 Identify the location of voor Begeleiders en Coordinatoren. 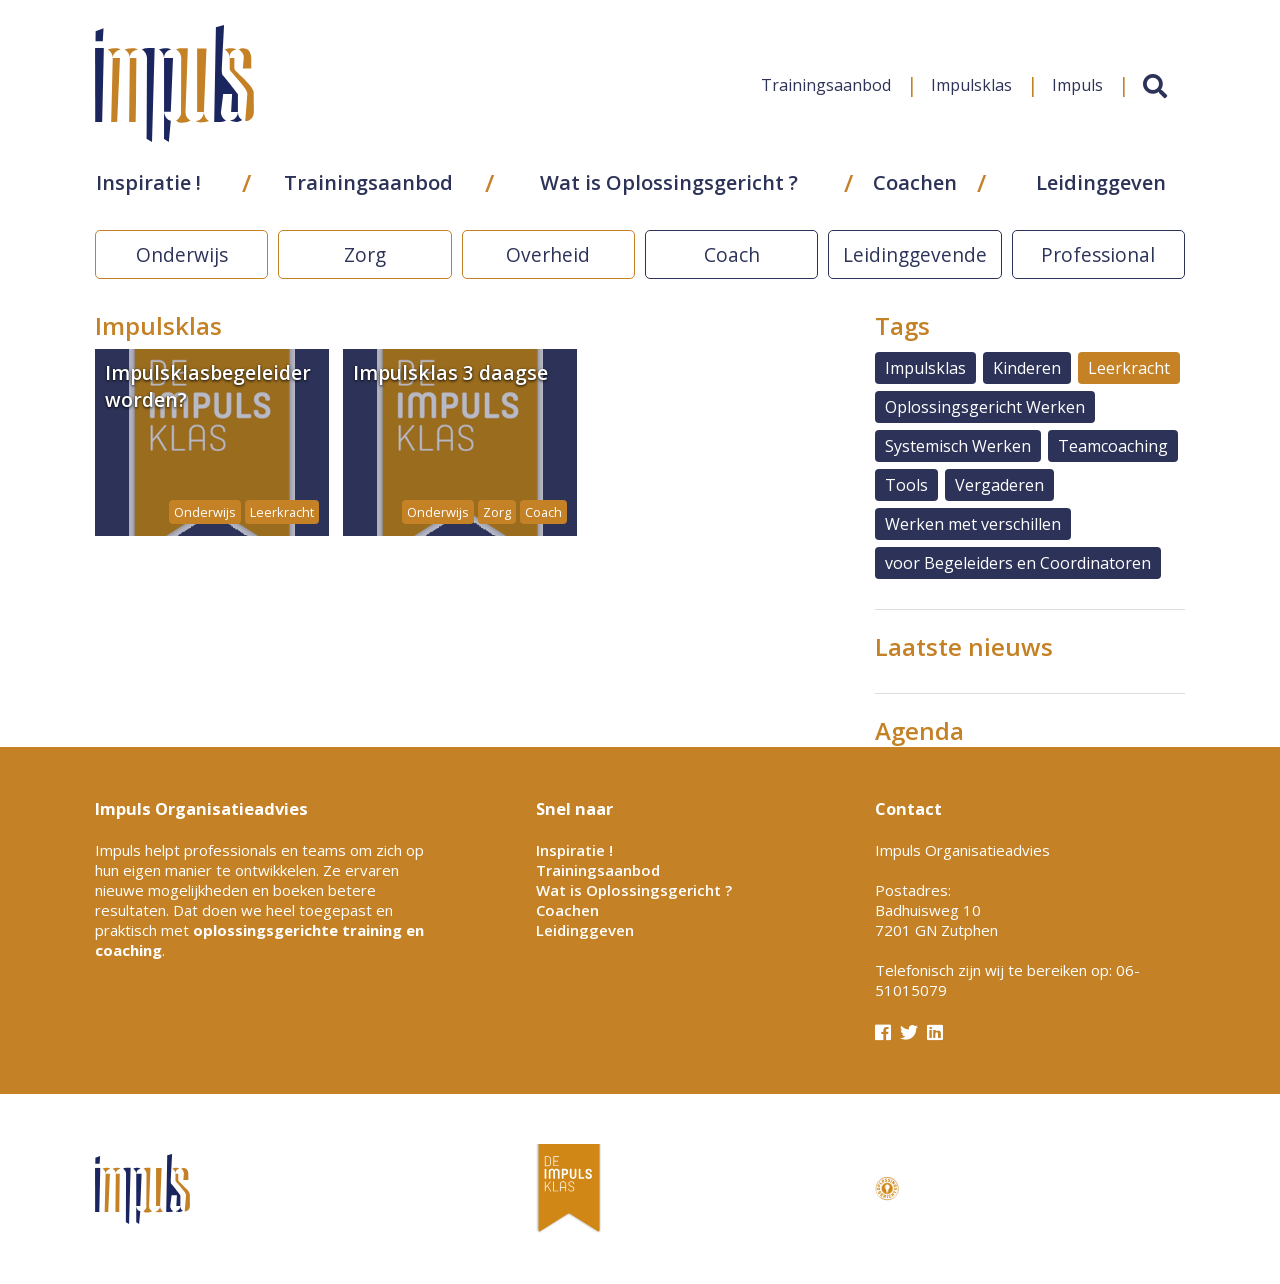
(1018, 563).